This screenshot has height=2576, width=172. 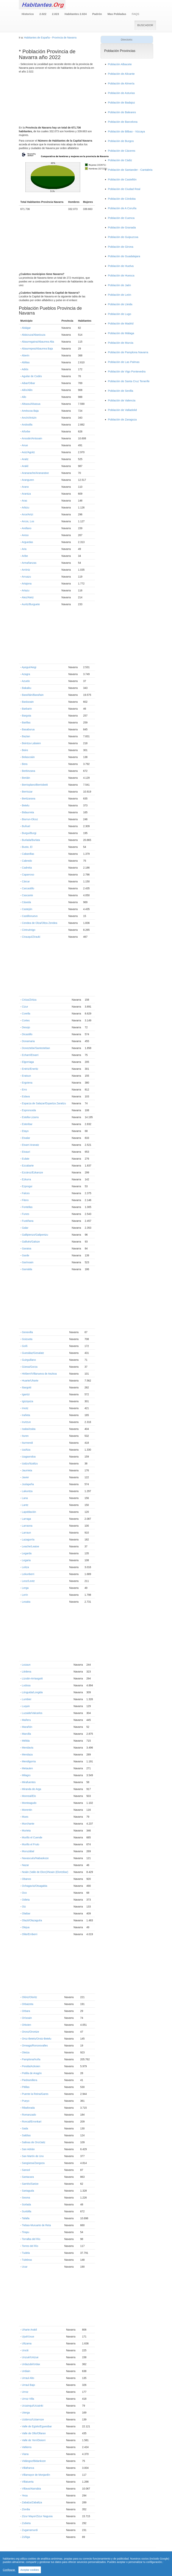 What do you see at coordinates (25, 2454) in the screenshot?
I see `Viana` at bounding box center [25, 2454].